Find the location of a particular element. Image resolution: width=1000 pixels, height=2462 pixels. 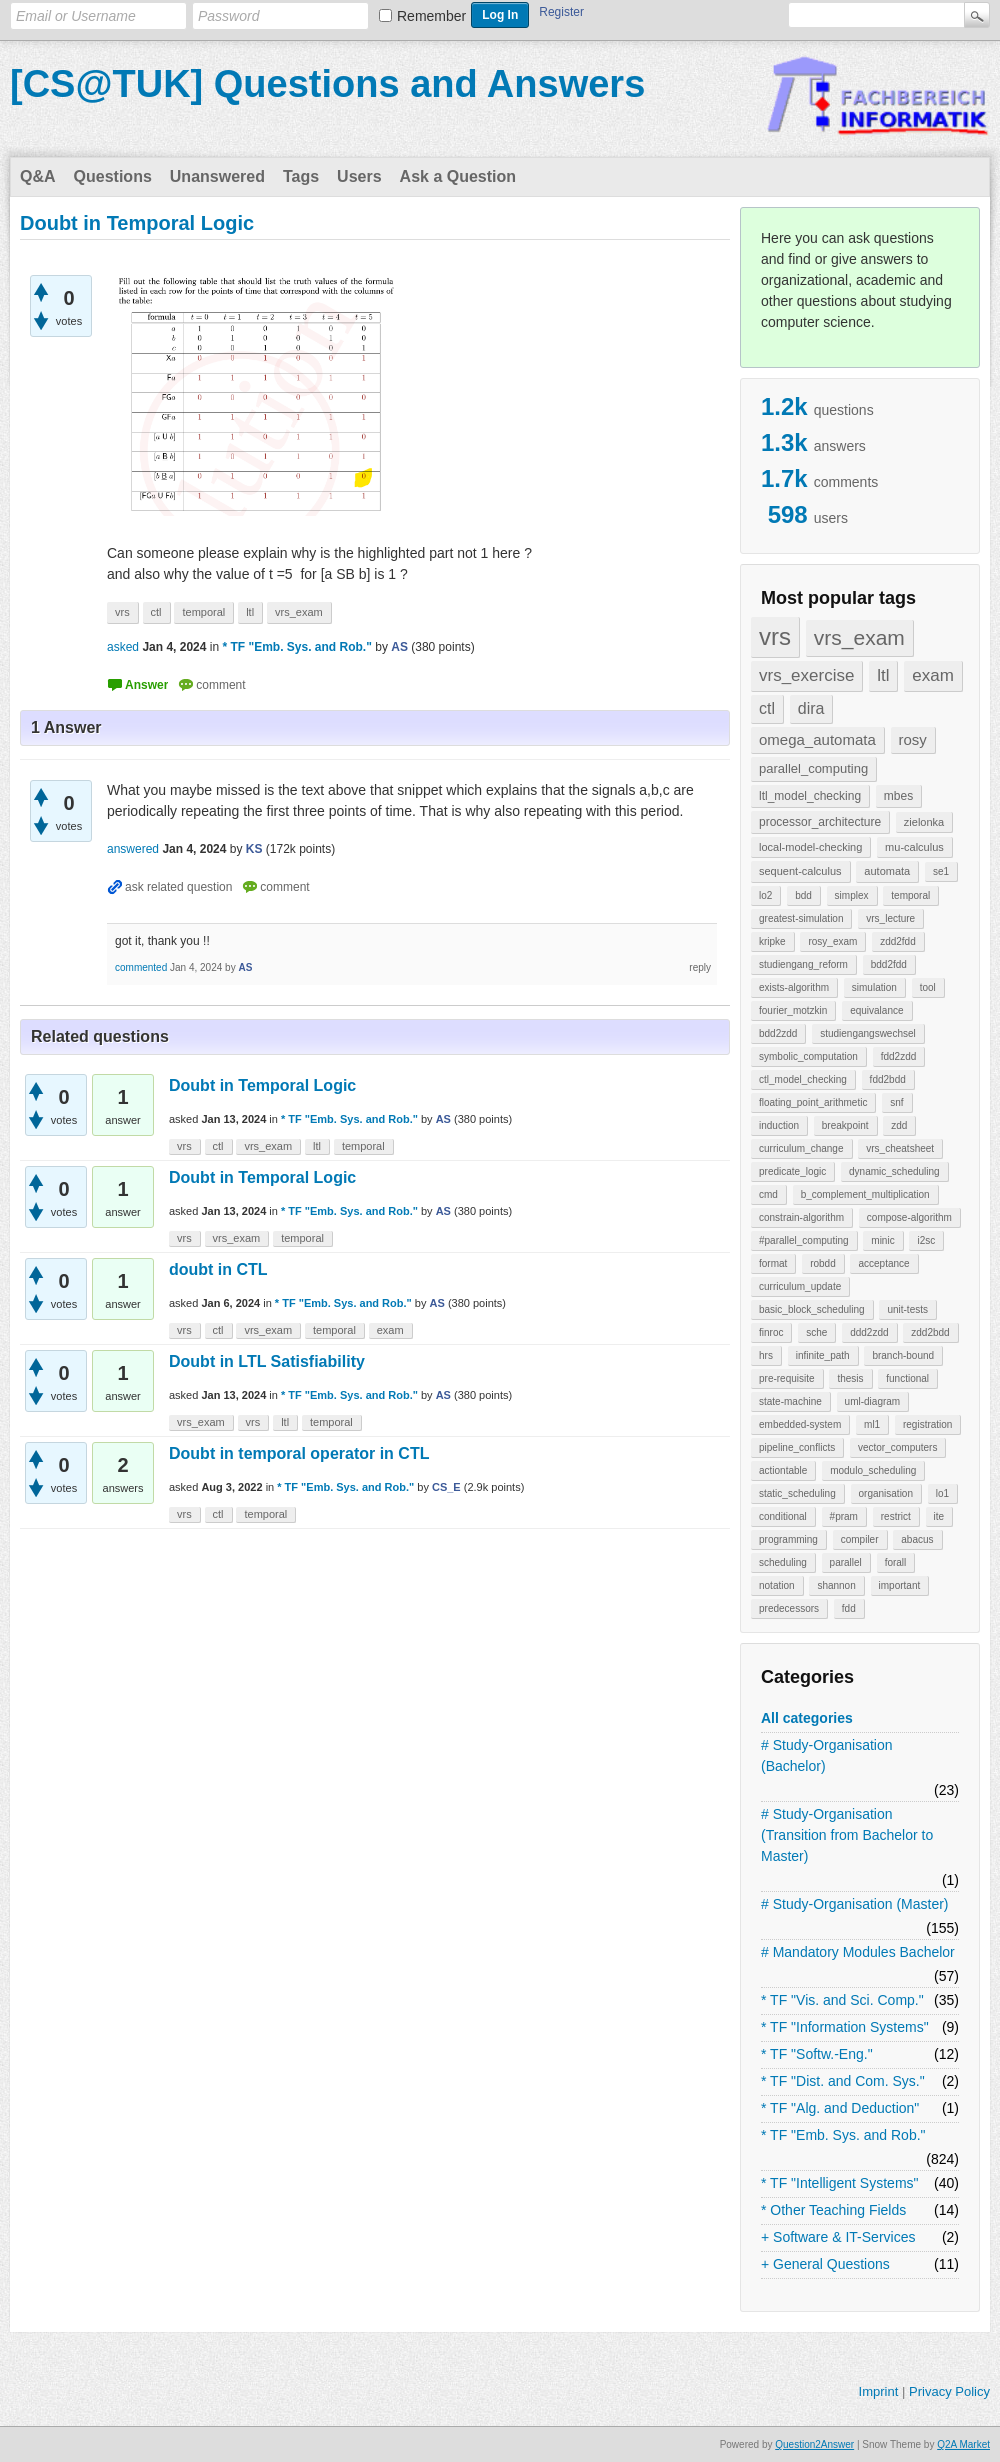

* TF "Emb. Sys. and Rob." is located at coordinates (843, 2135).